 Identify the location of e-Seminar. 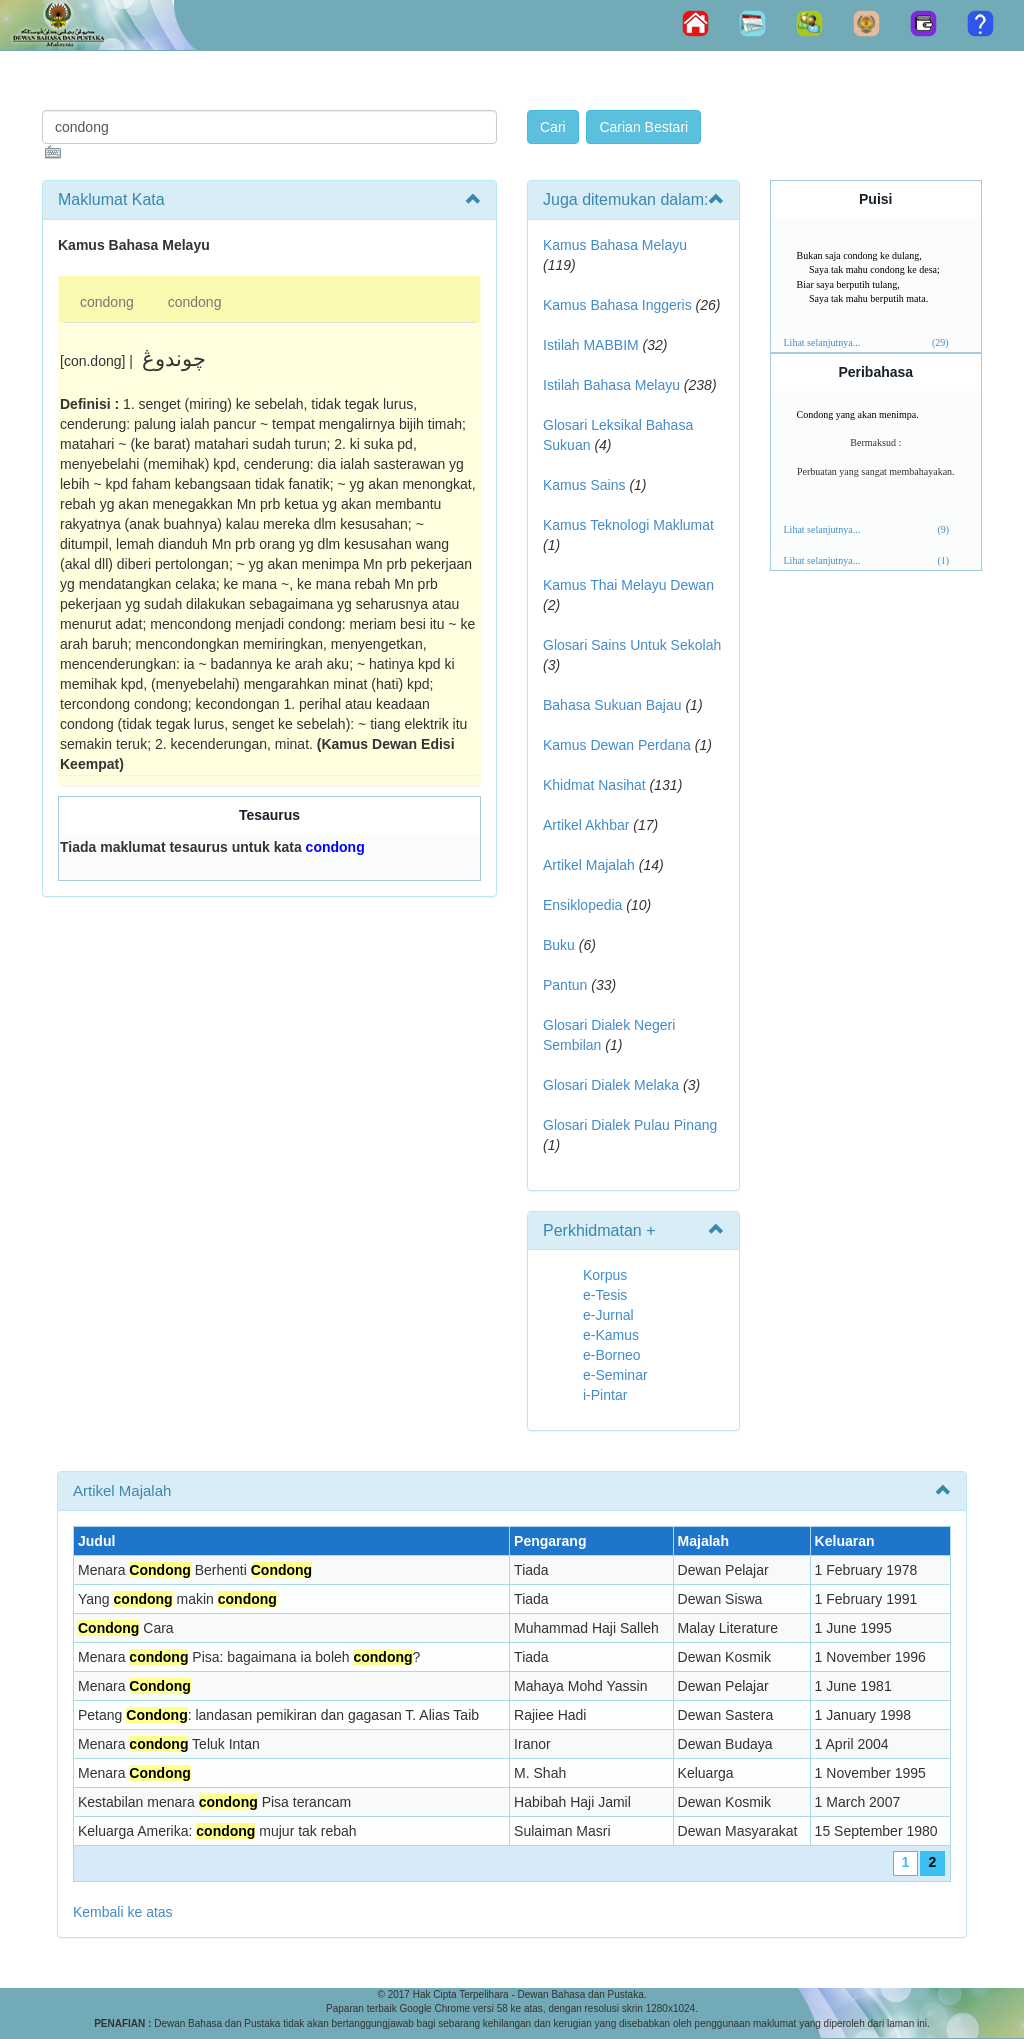
(615, 1375).